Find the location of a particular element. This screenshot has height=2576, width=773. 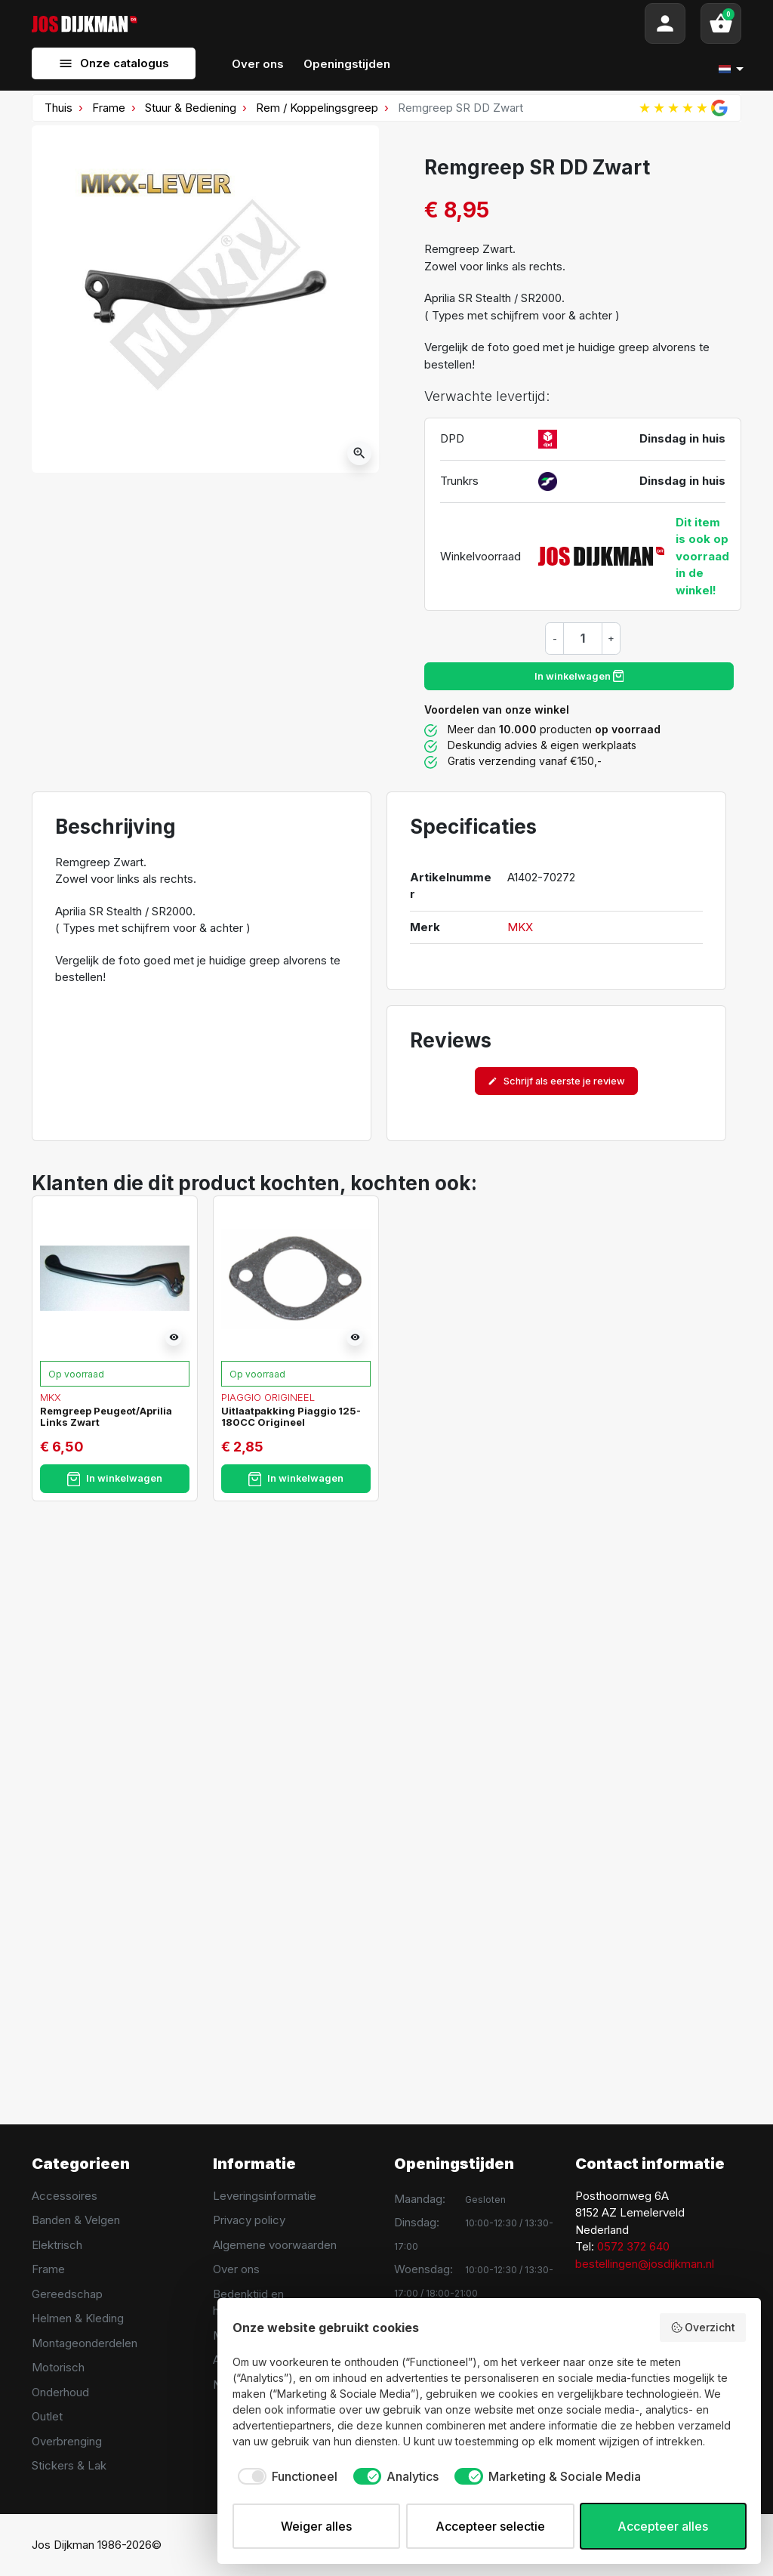

Remgreep Peugeot/Aprilia Links Zwart is located at coordinates (106, 1417).